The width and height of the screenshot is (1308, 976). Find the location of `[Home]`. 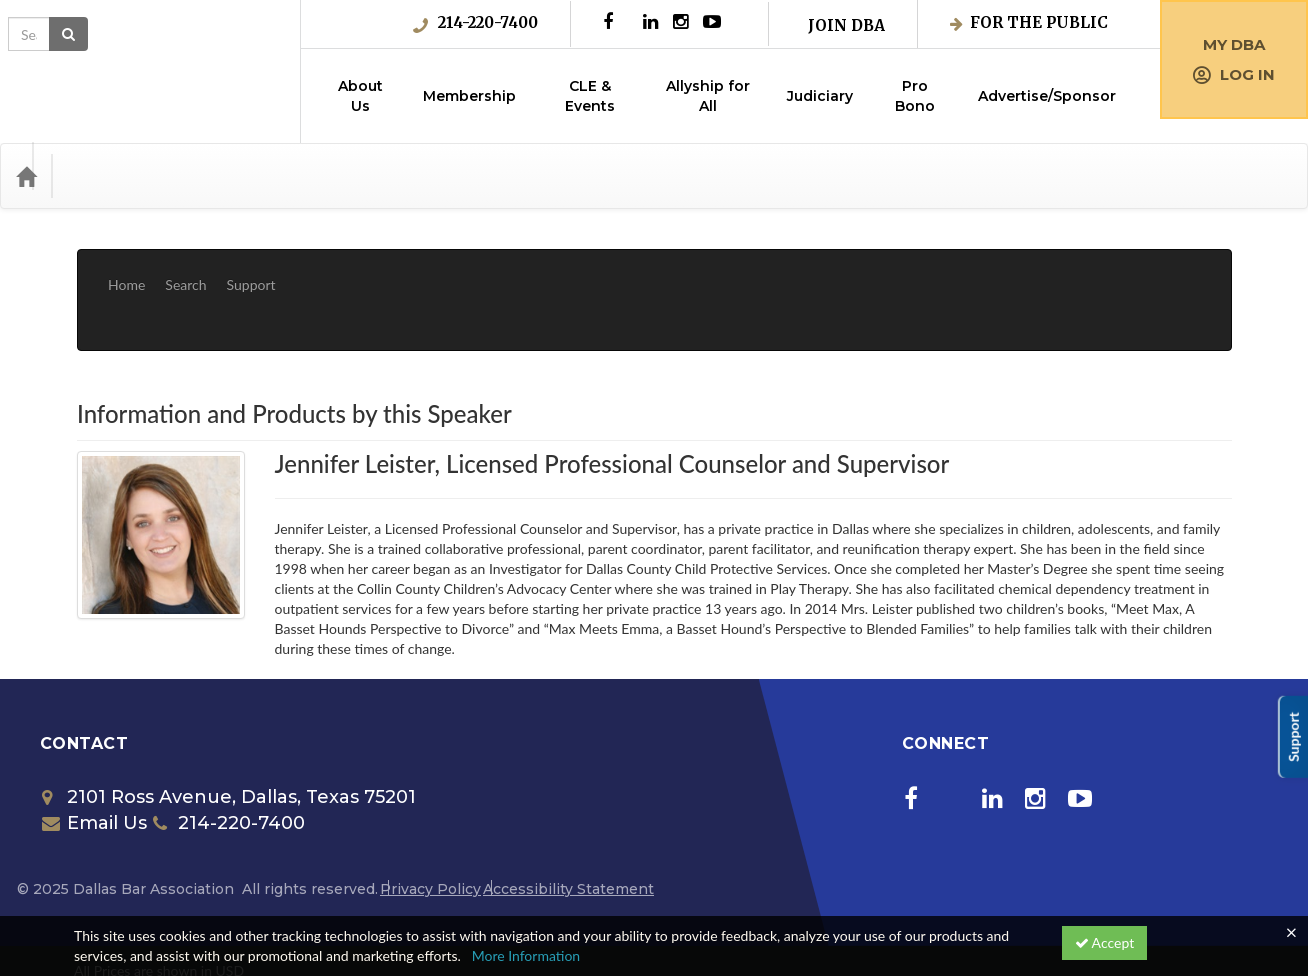

[Home] is located at coordinates (26, 176).